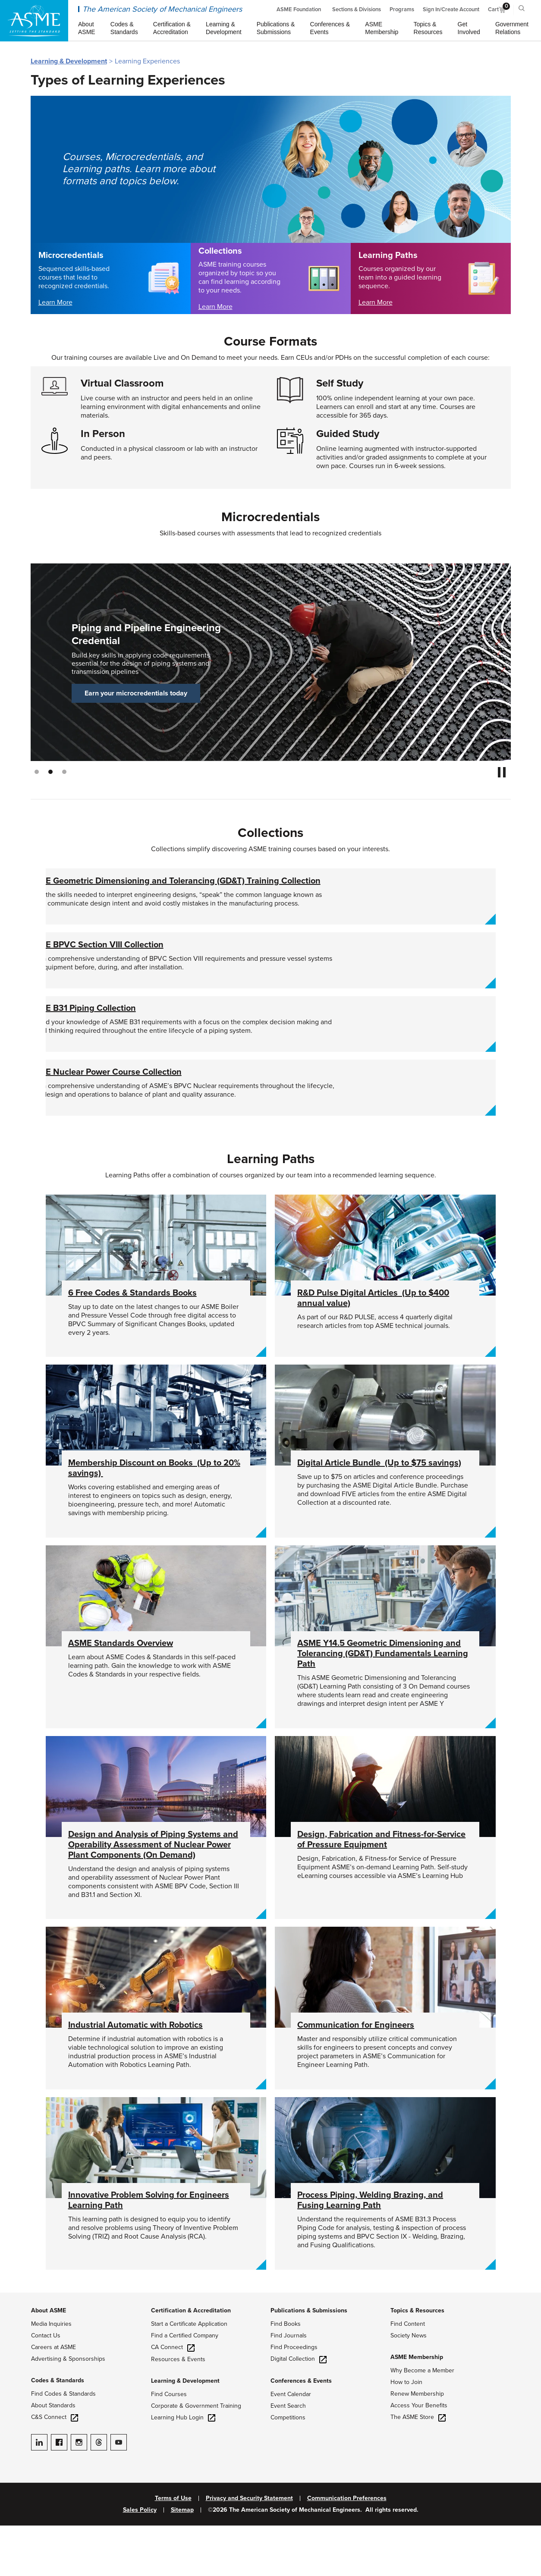 This screenshot has height=2576, width=541. Describe the element at coordinates (417, 2444) in the screenshot. I see `Renew Membership` at that location.